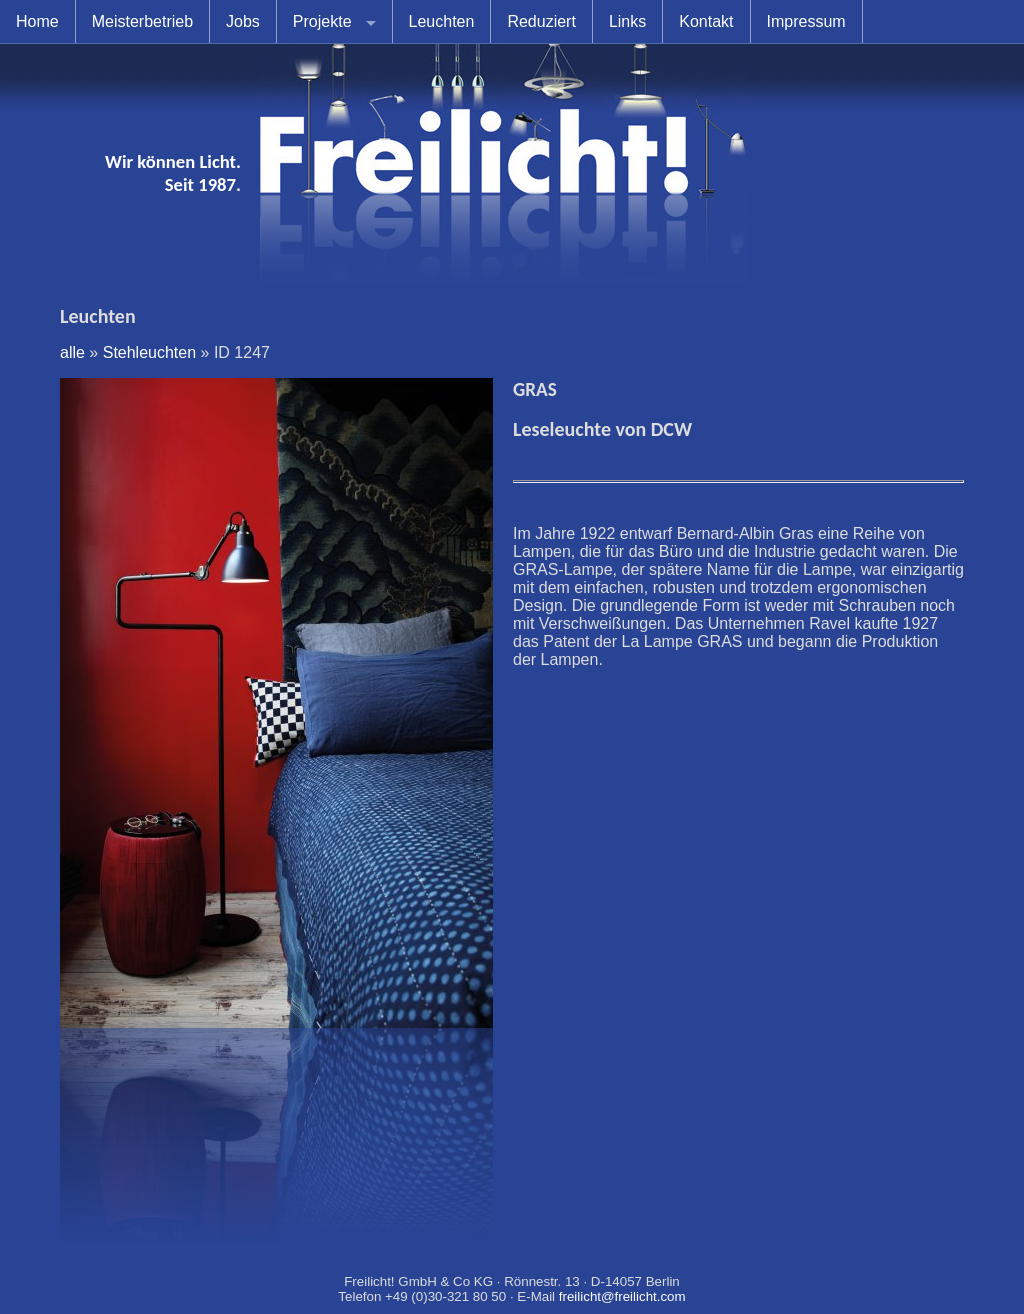 The width and height of the screenshot is (1024, 1314). What do you see at coordinates (806, 21) in the screenshot?
I see `Impressum` at bounding box center [806, 21].